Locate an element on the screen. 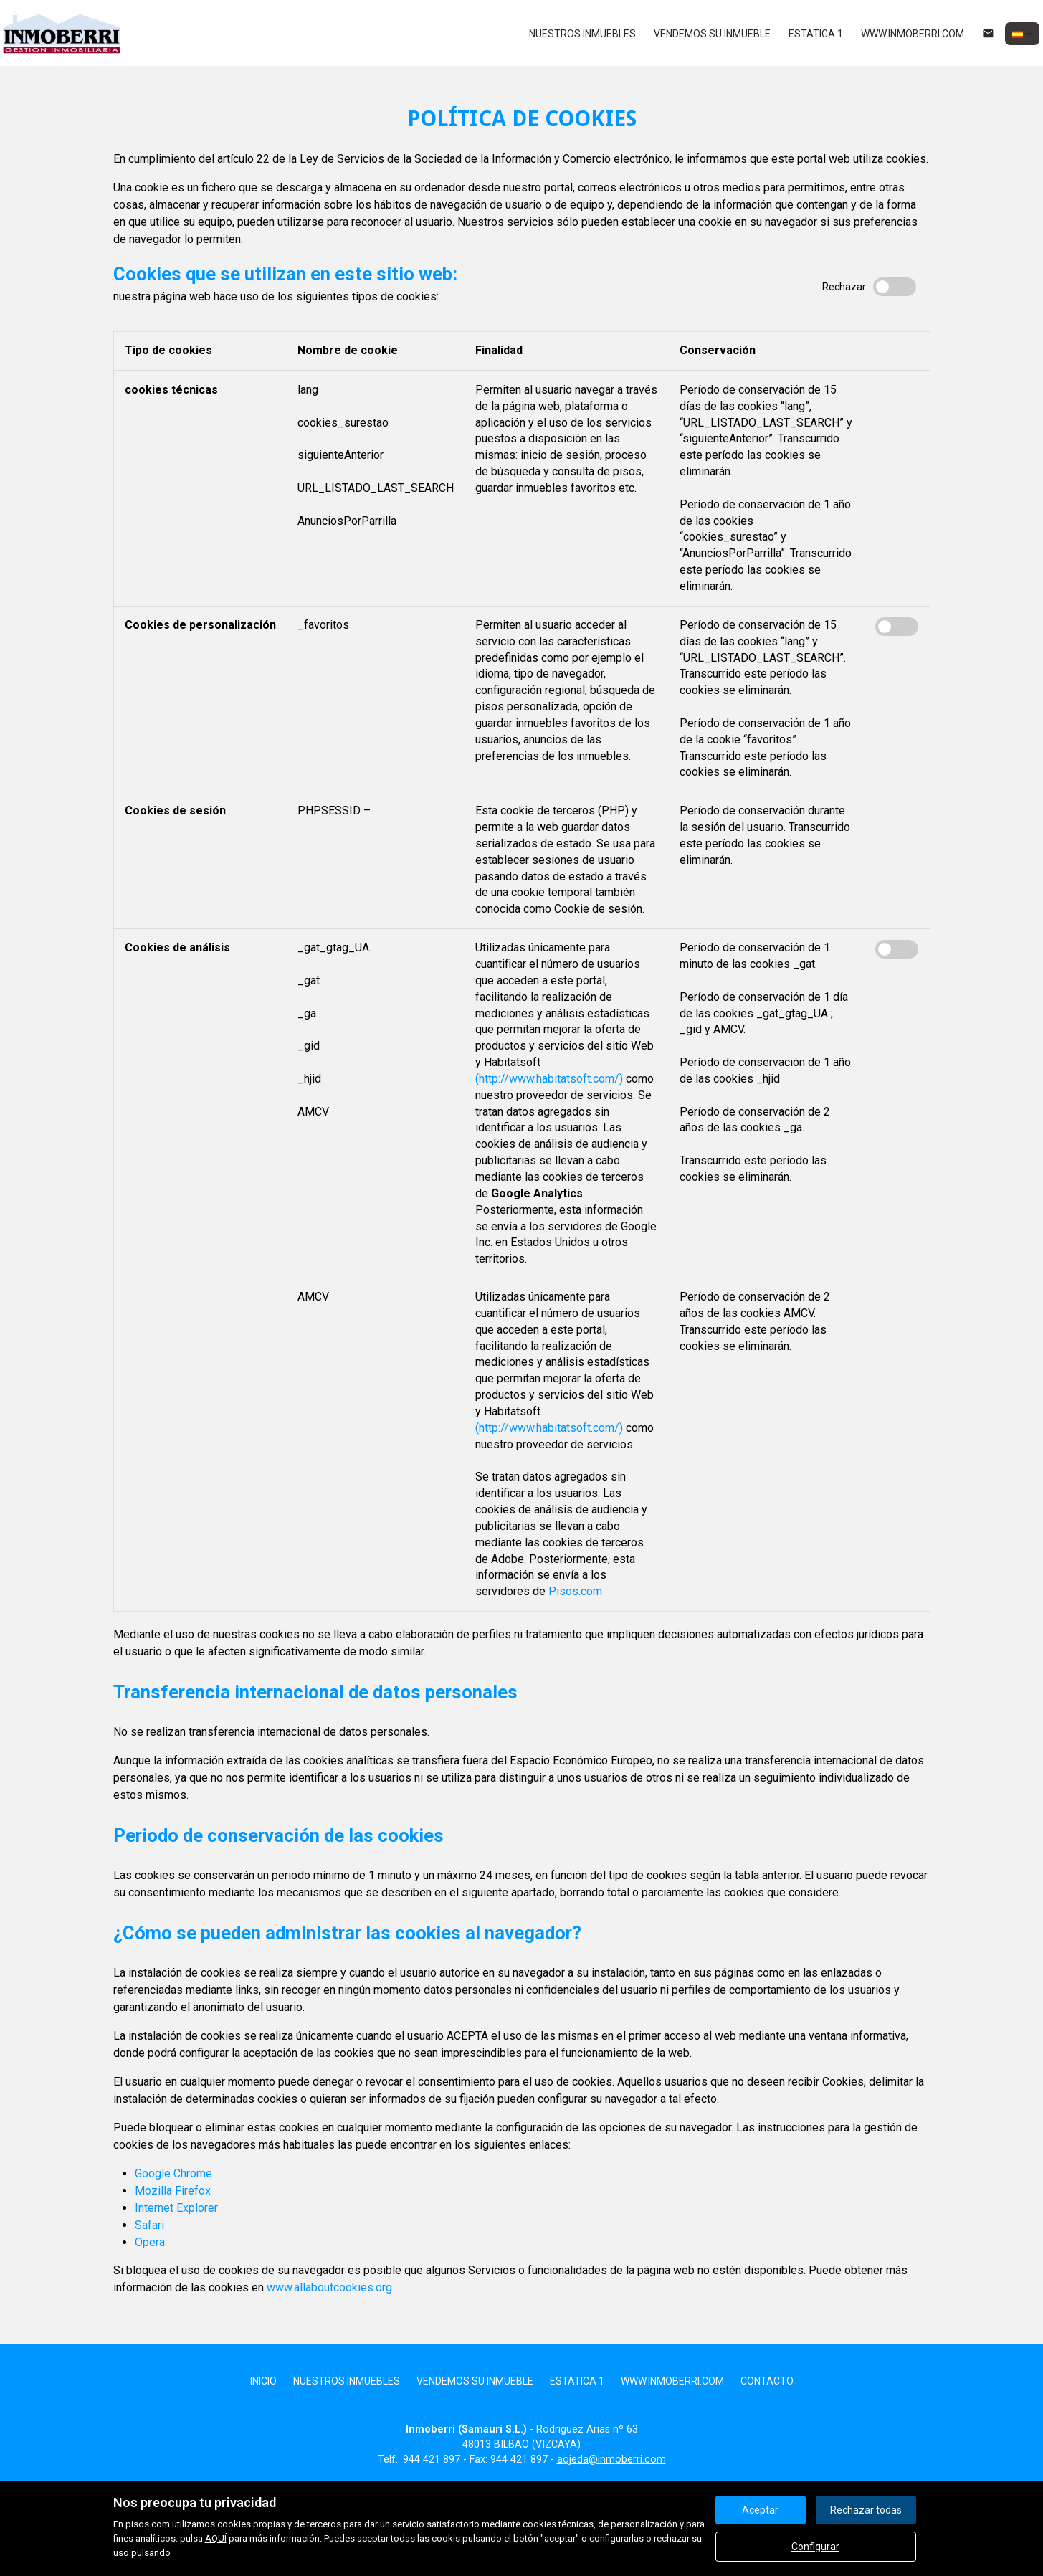 The width and height of the screenshot is (1043, 2576). www.inmoberri.com is located at coordinates (912, 33).